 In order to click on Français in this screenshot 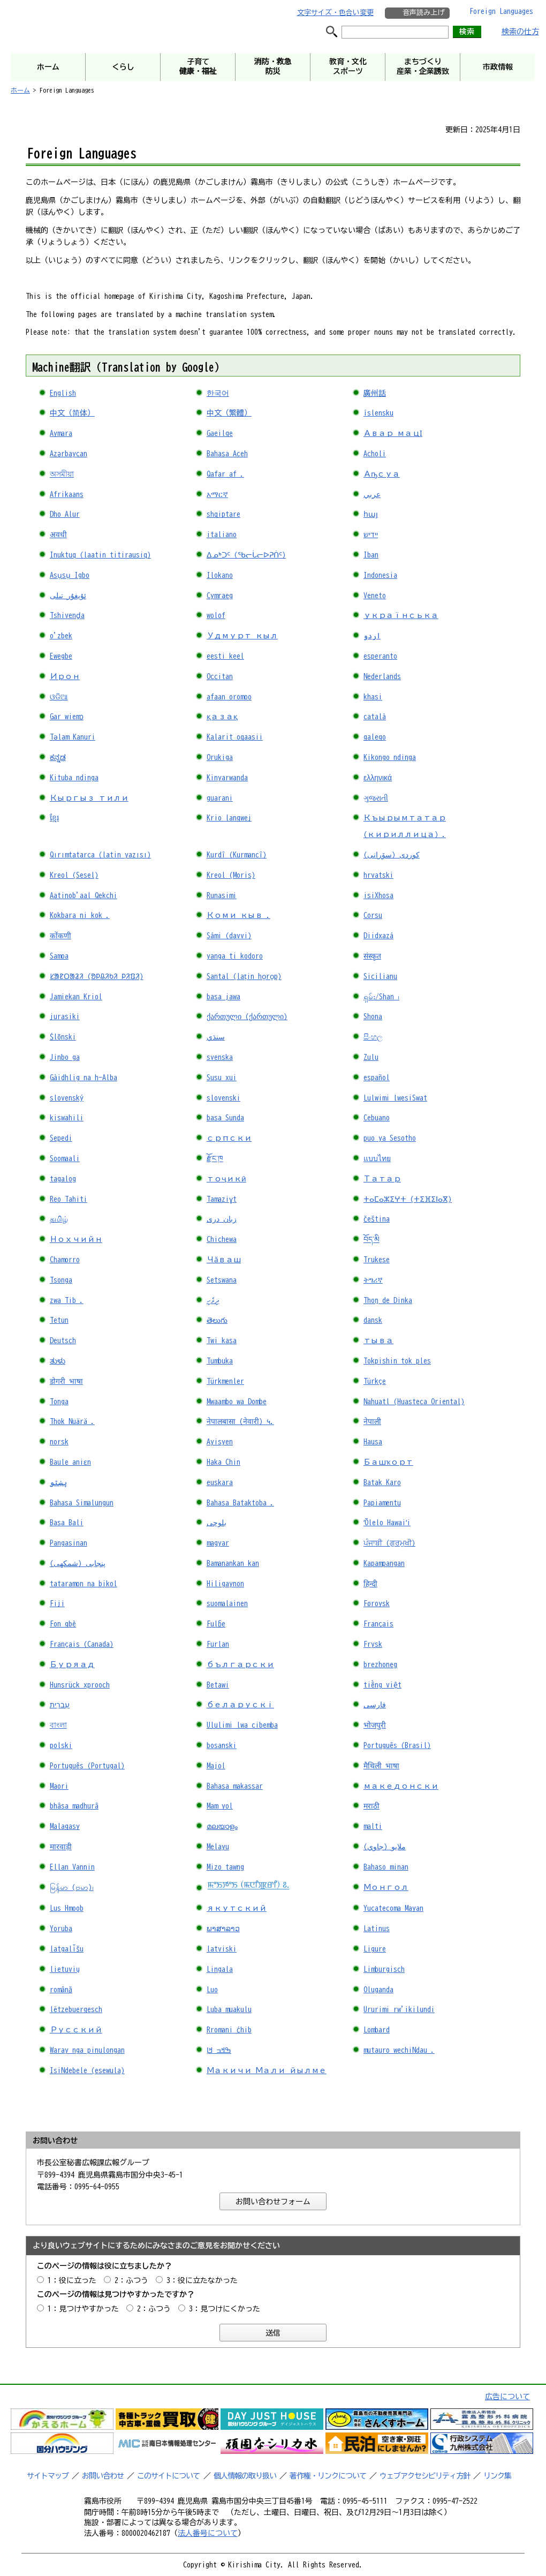, I will do `click(378, 1624)`.